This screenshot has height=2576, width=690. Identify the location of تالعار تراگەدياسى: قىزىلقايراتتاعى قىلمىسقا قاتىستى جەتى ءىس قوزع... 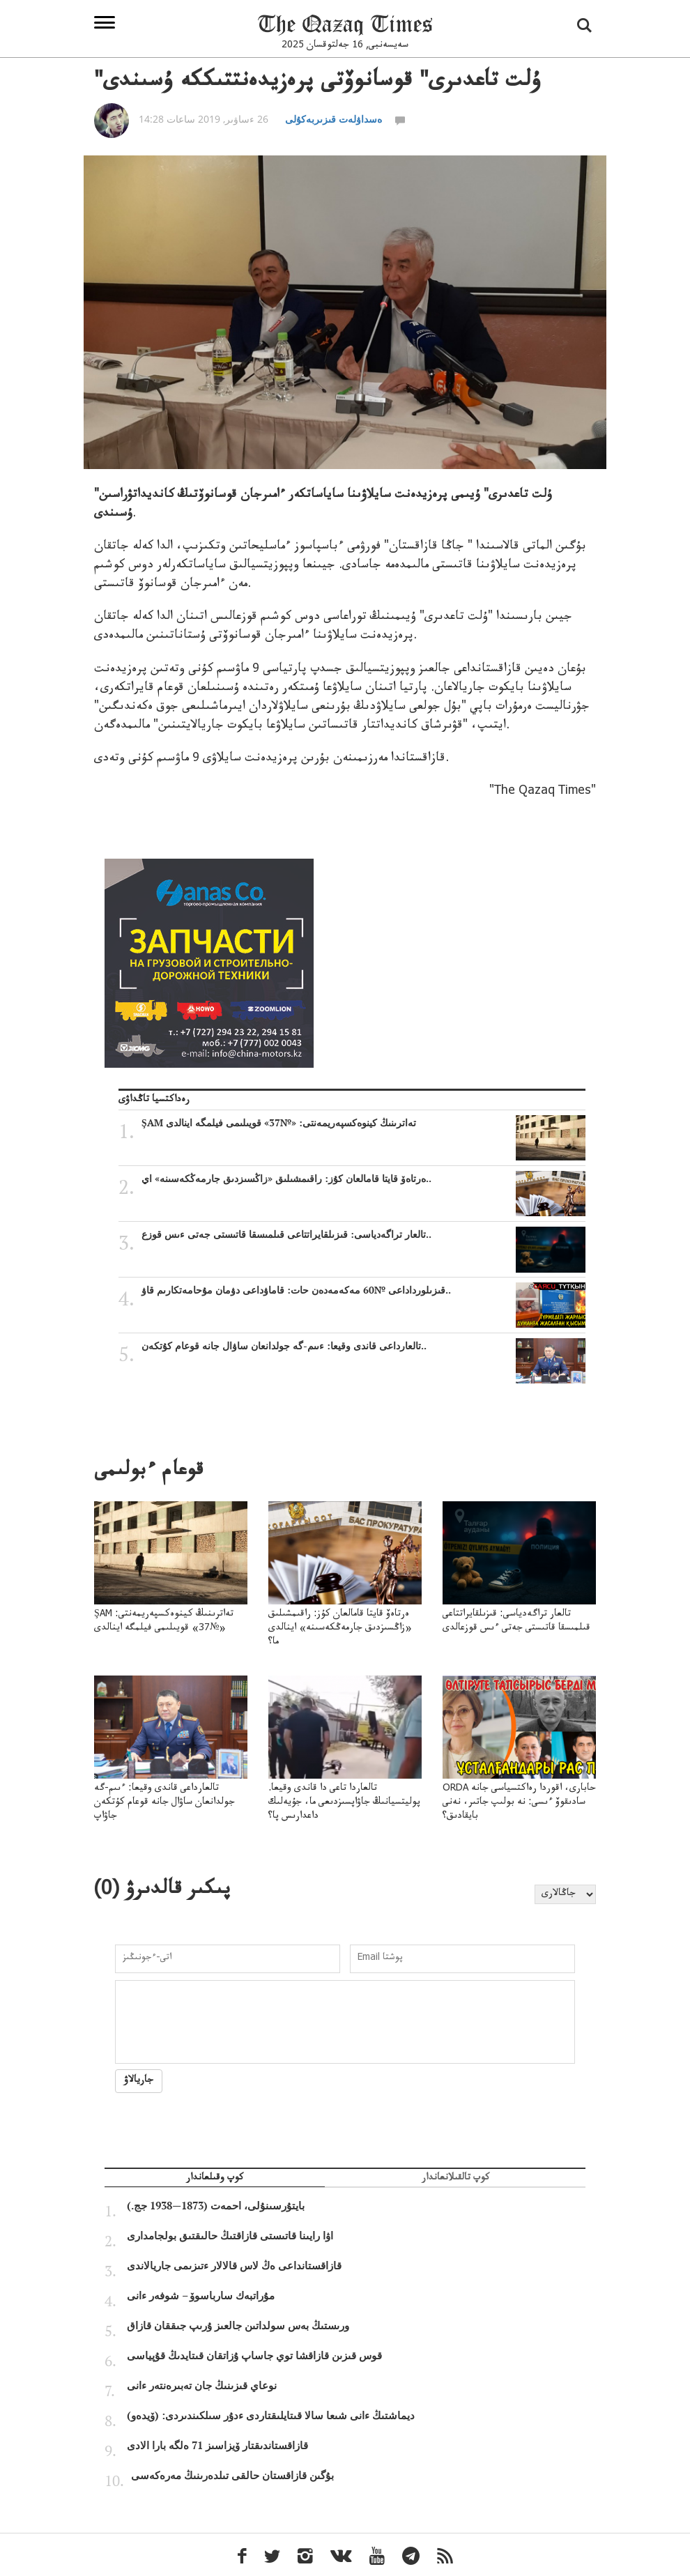
(363, 1234).